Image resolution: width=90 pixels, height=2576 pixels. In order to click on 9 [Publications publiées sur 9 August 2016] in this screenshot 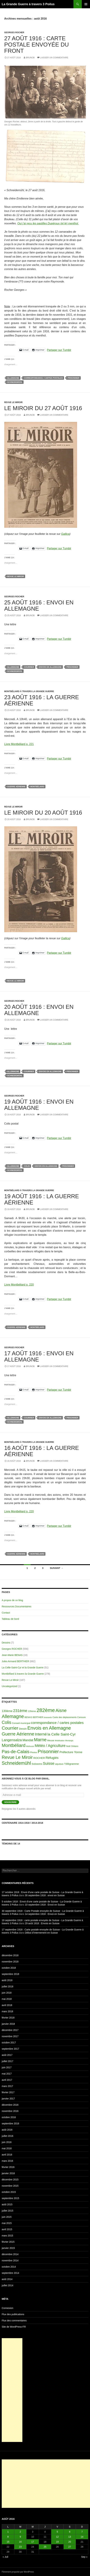, I will do `click(20, 2536)`.